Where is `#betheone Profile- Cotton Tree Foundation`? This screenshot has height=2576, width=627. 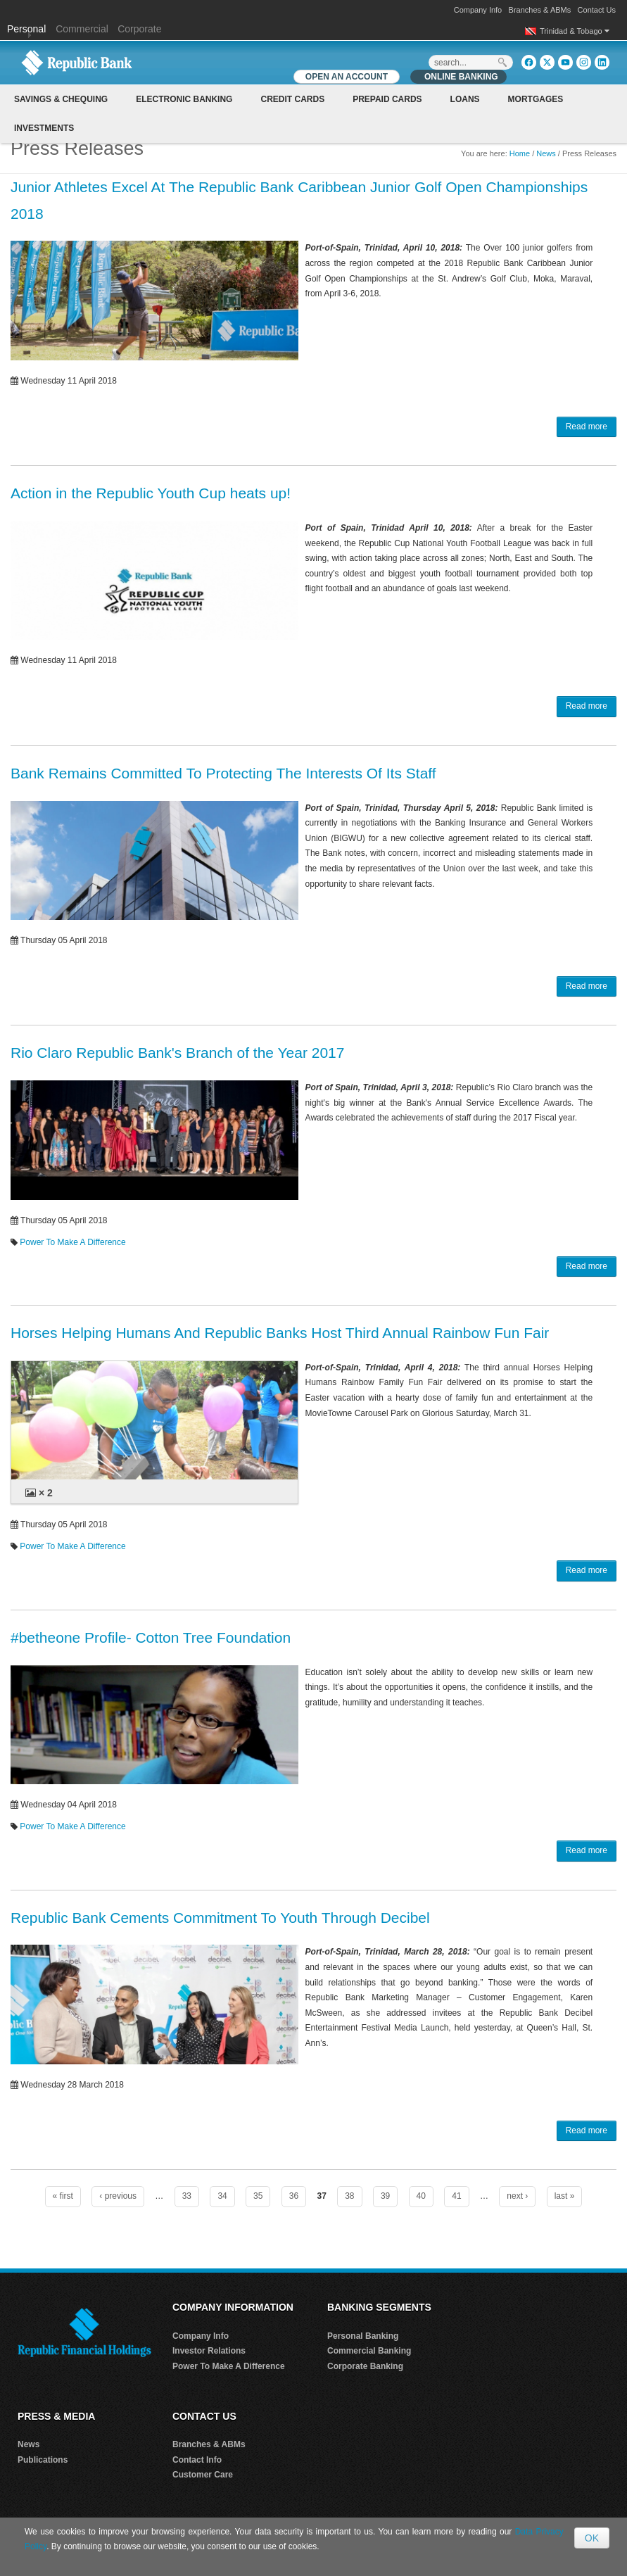
#betheone Profile- Cotton Tree Foundation is located at coordinates (151, 1637).